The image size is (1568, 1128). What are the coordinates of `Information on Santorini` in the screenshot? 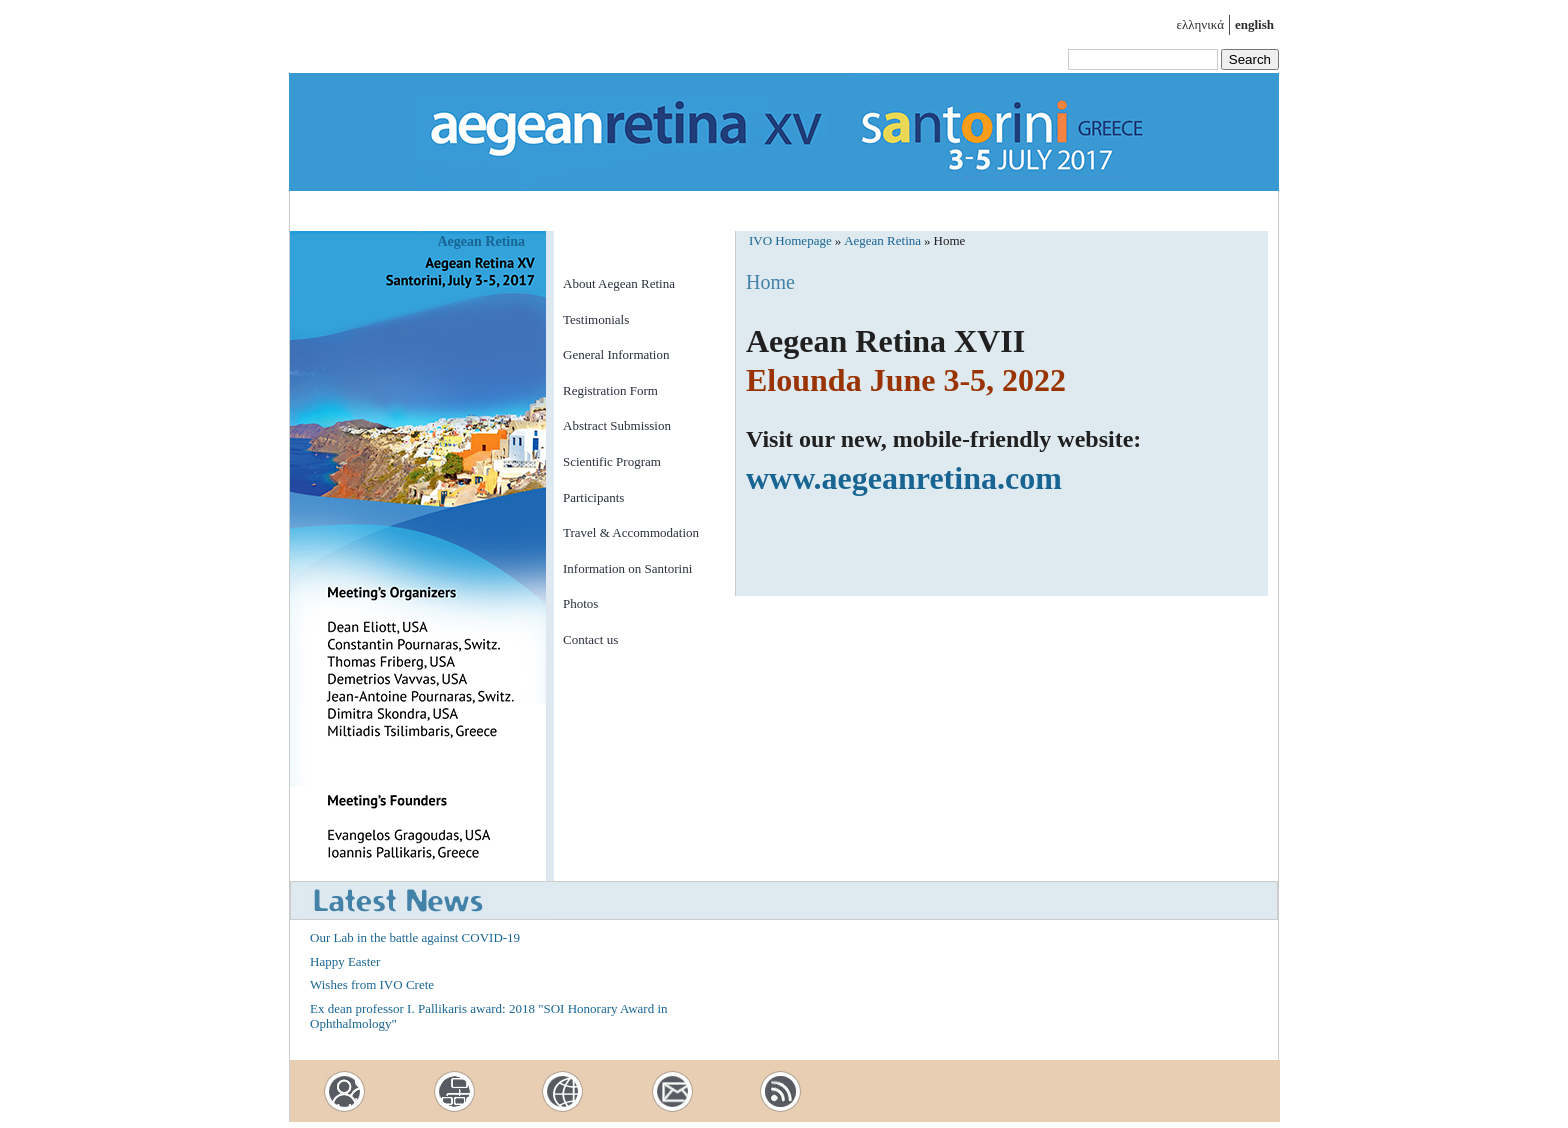 It's located at (627, 568).